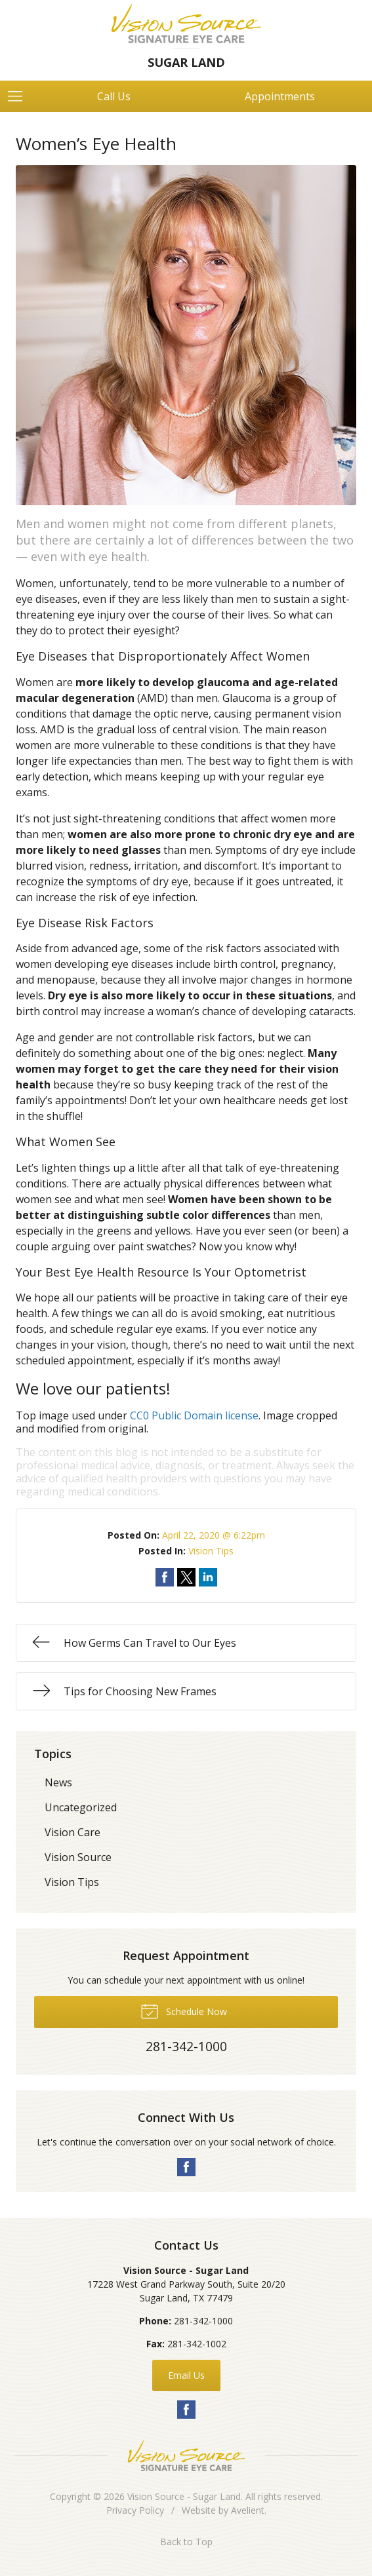  I want to click on 281-342-1000, so click(203, 2321).